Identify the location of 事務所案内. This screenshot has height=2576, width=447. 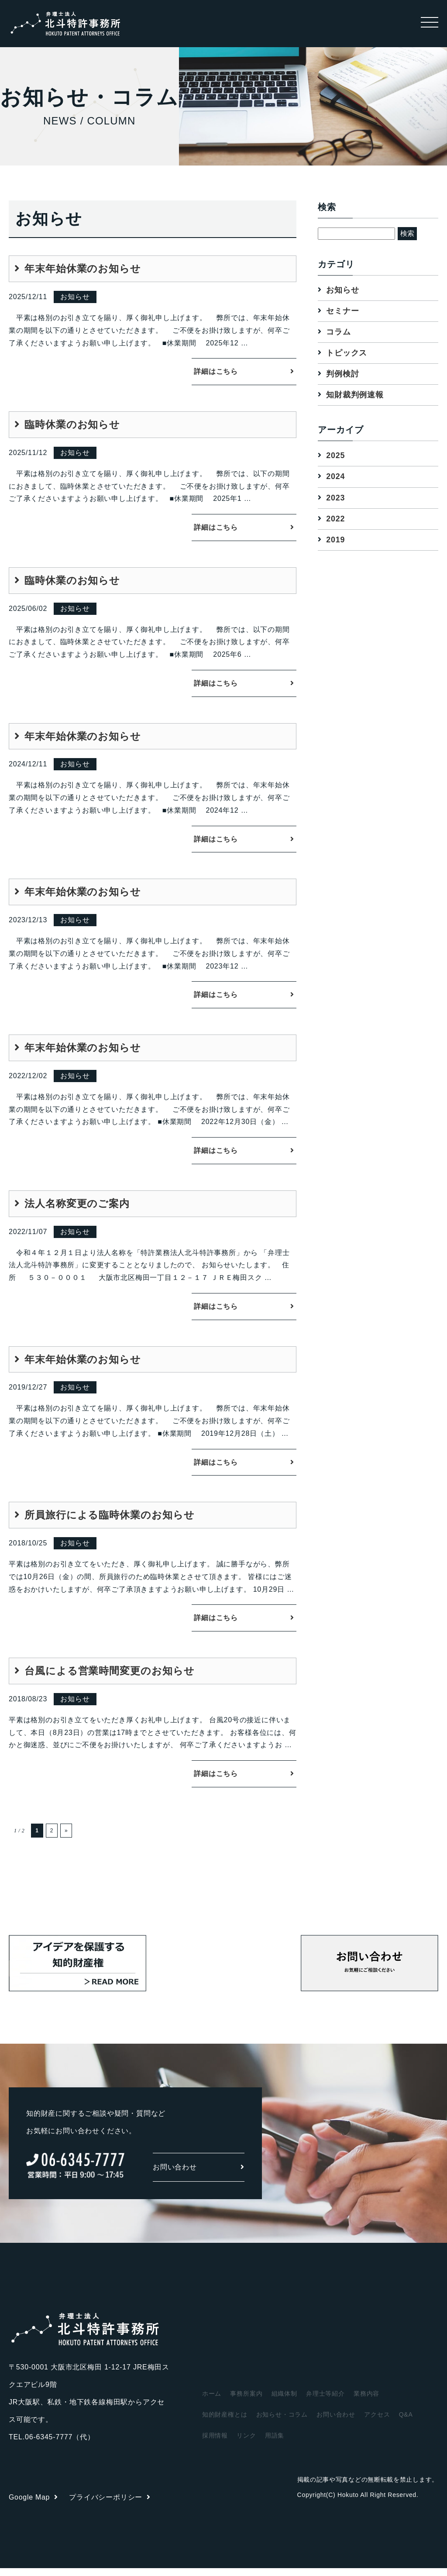
(246, 2401).